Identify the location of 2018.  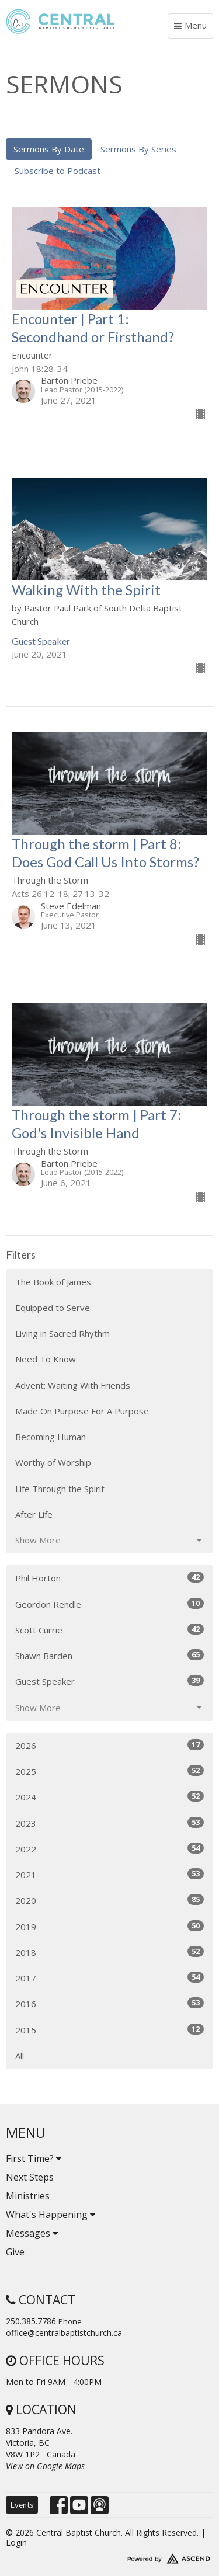
(109, 1952).